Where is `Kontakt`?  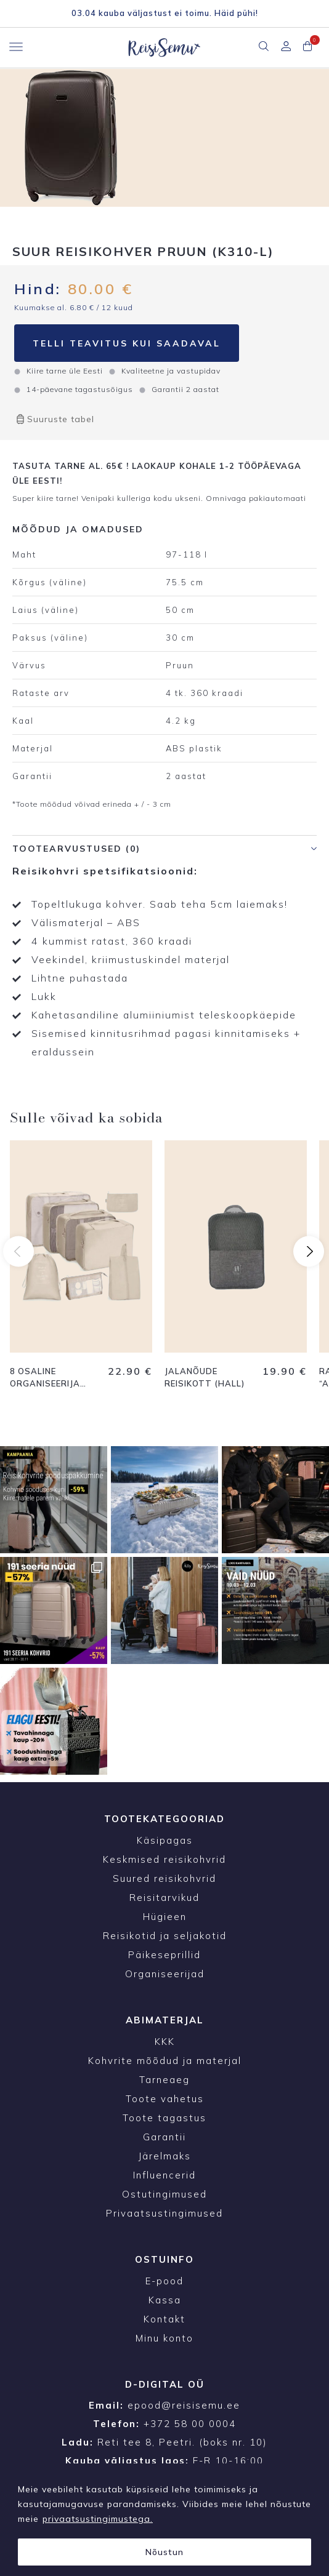 Kontakt is located at coordinates (164, 2319).